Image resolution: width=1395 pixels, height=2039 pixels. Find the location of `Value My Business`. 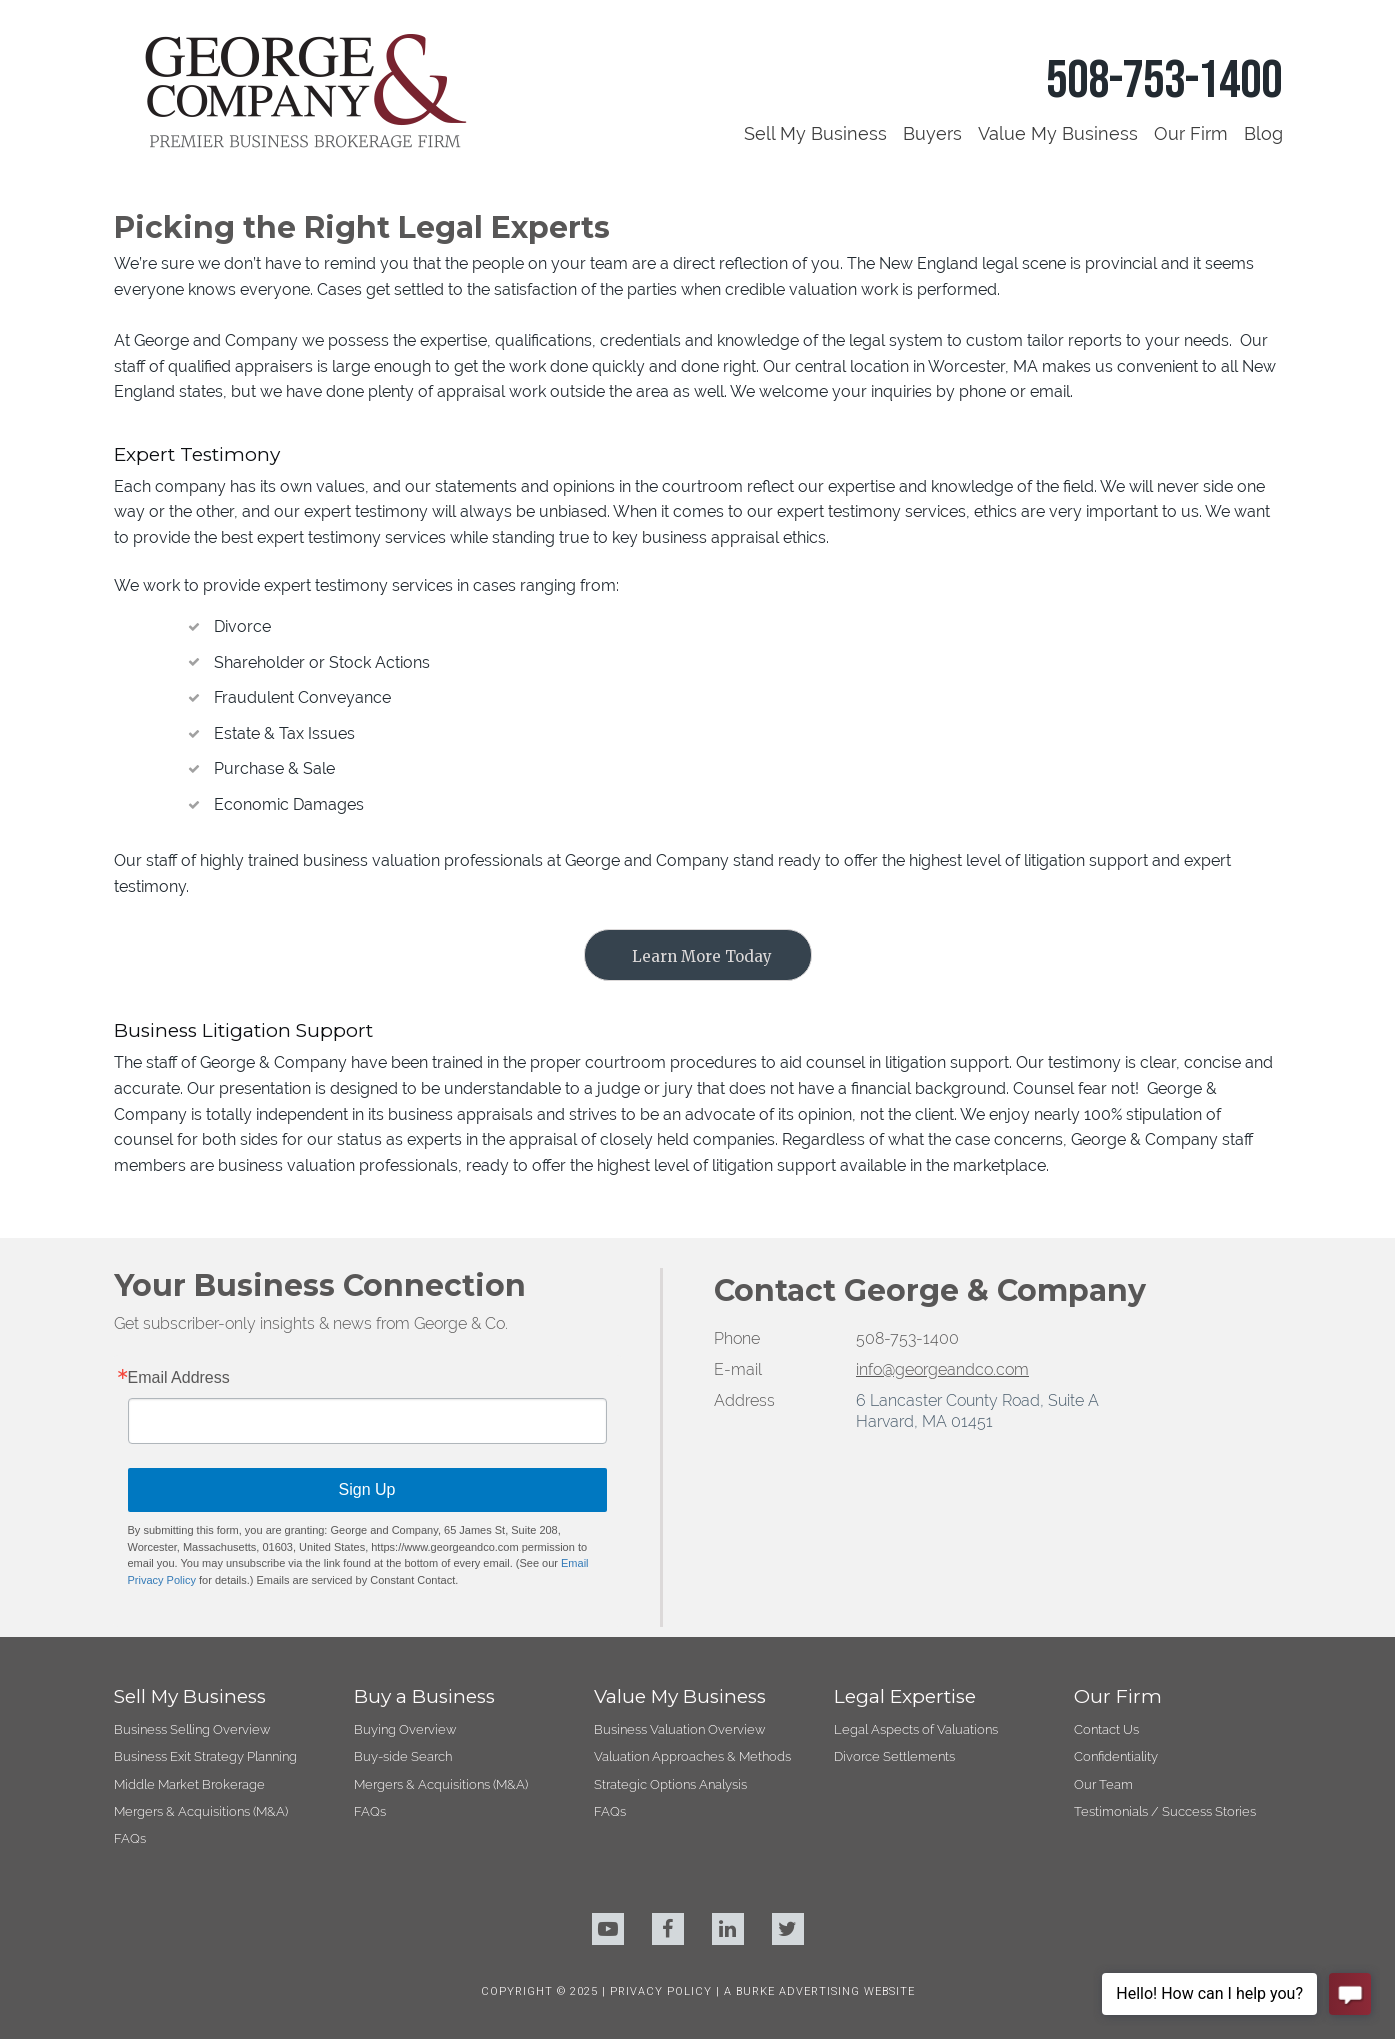

Value My Business is located at coordinates (1058, 133).